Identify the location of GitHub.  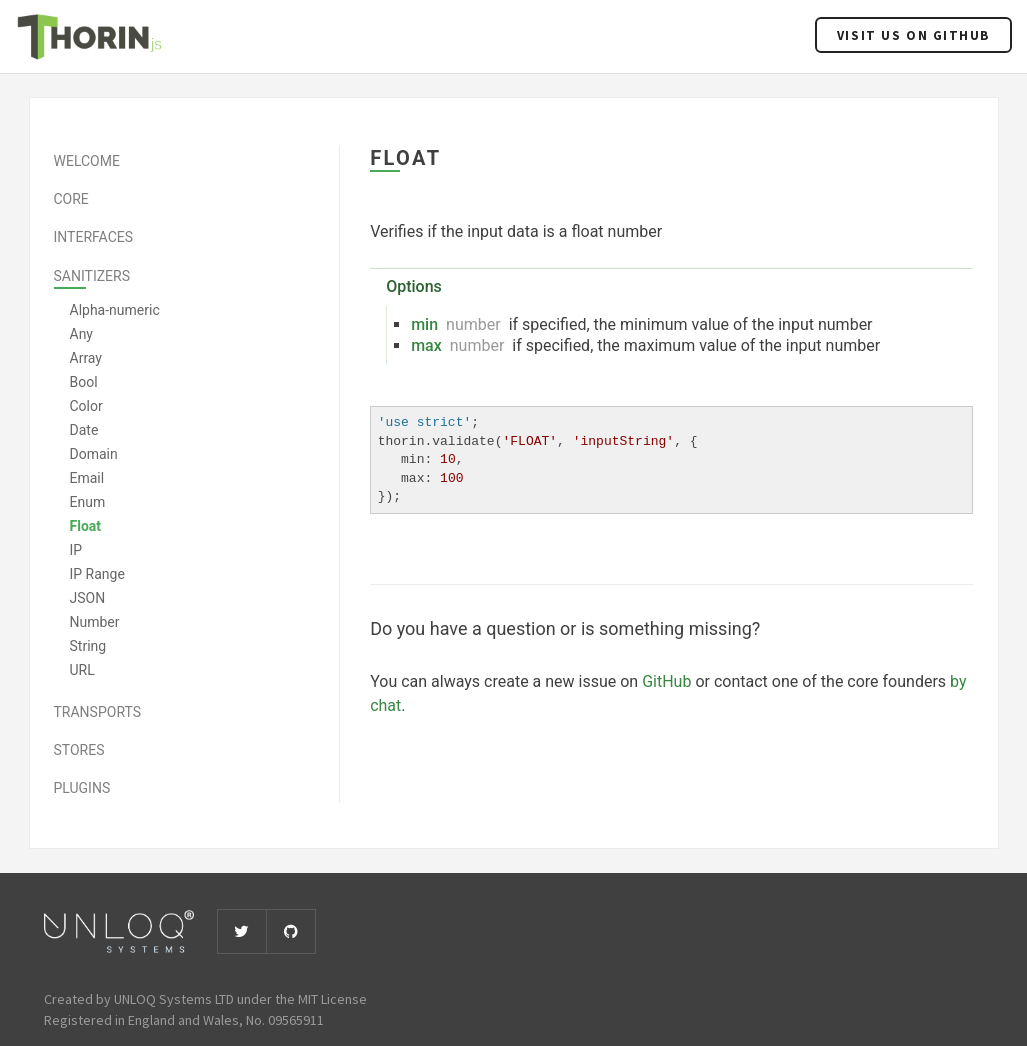
(666, 681).